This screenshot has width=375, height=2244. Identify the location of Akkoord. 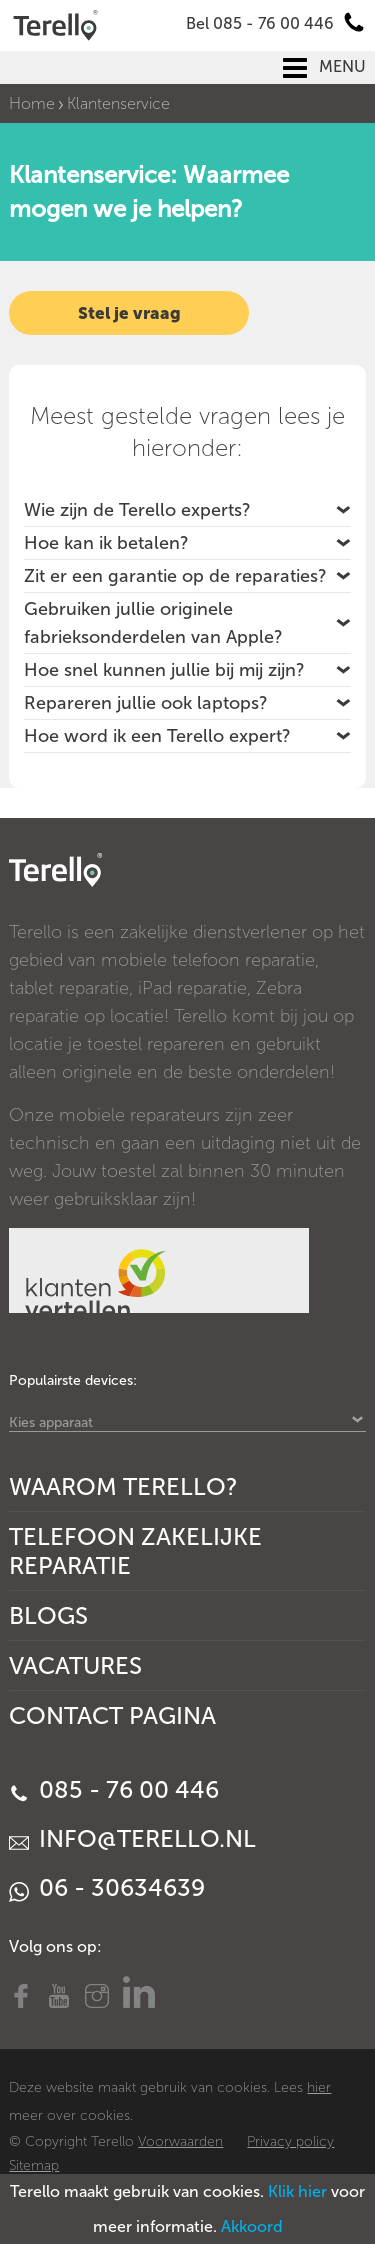
(252, 2226).